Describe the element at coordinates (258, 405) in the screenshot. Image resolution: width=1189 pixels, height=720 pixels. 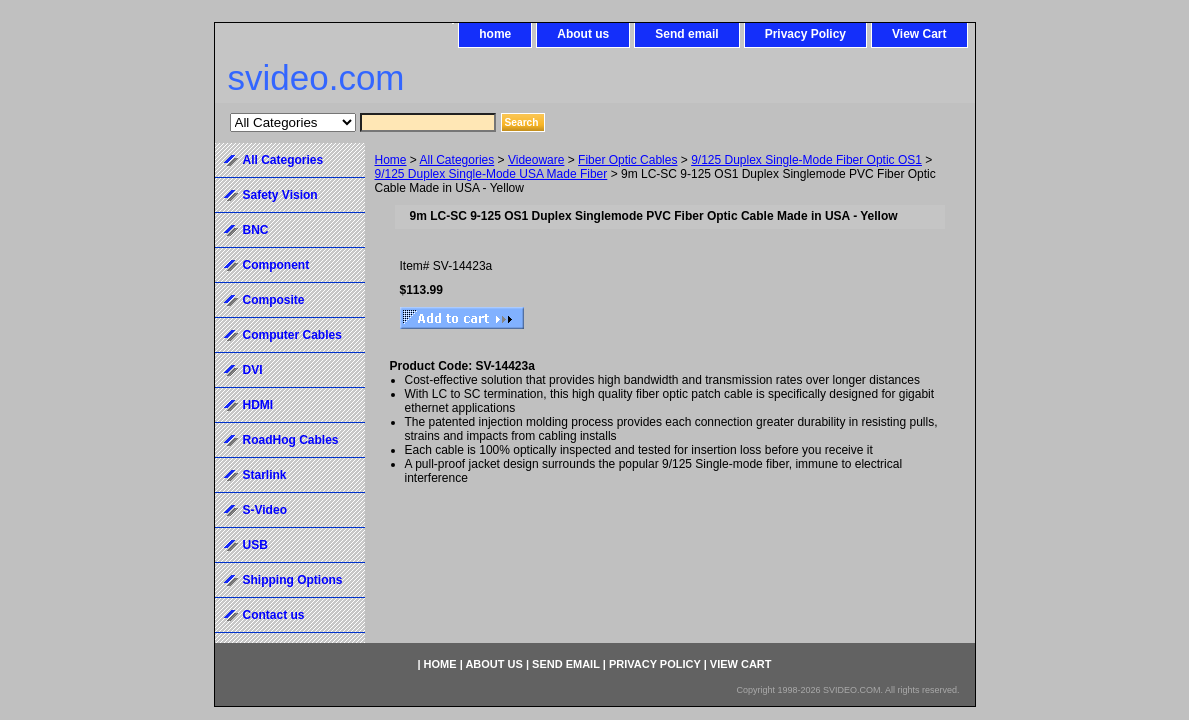
I see `HDMI` at that location.